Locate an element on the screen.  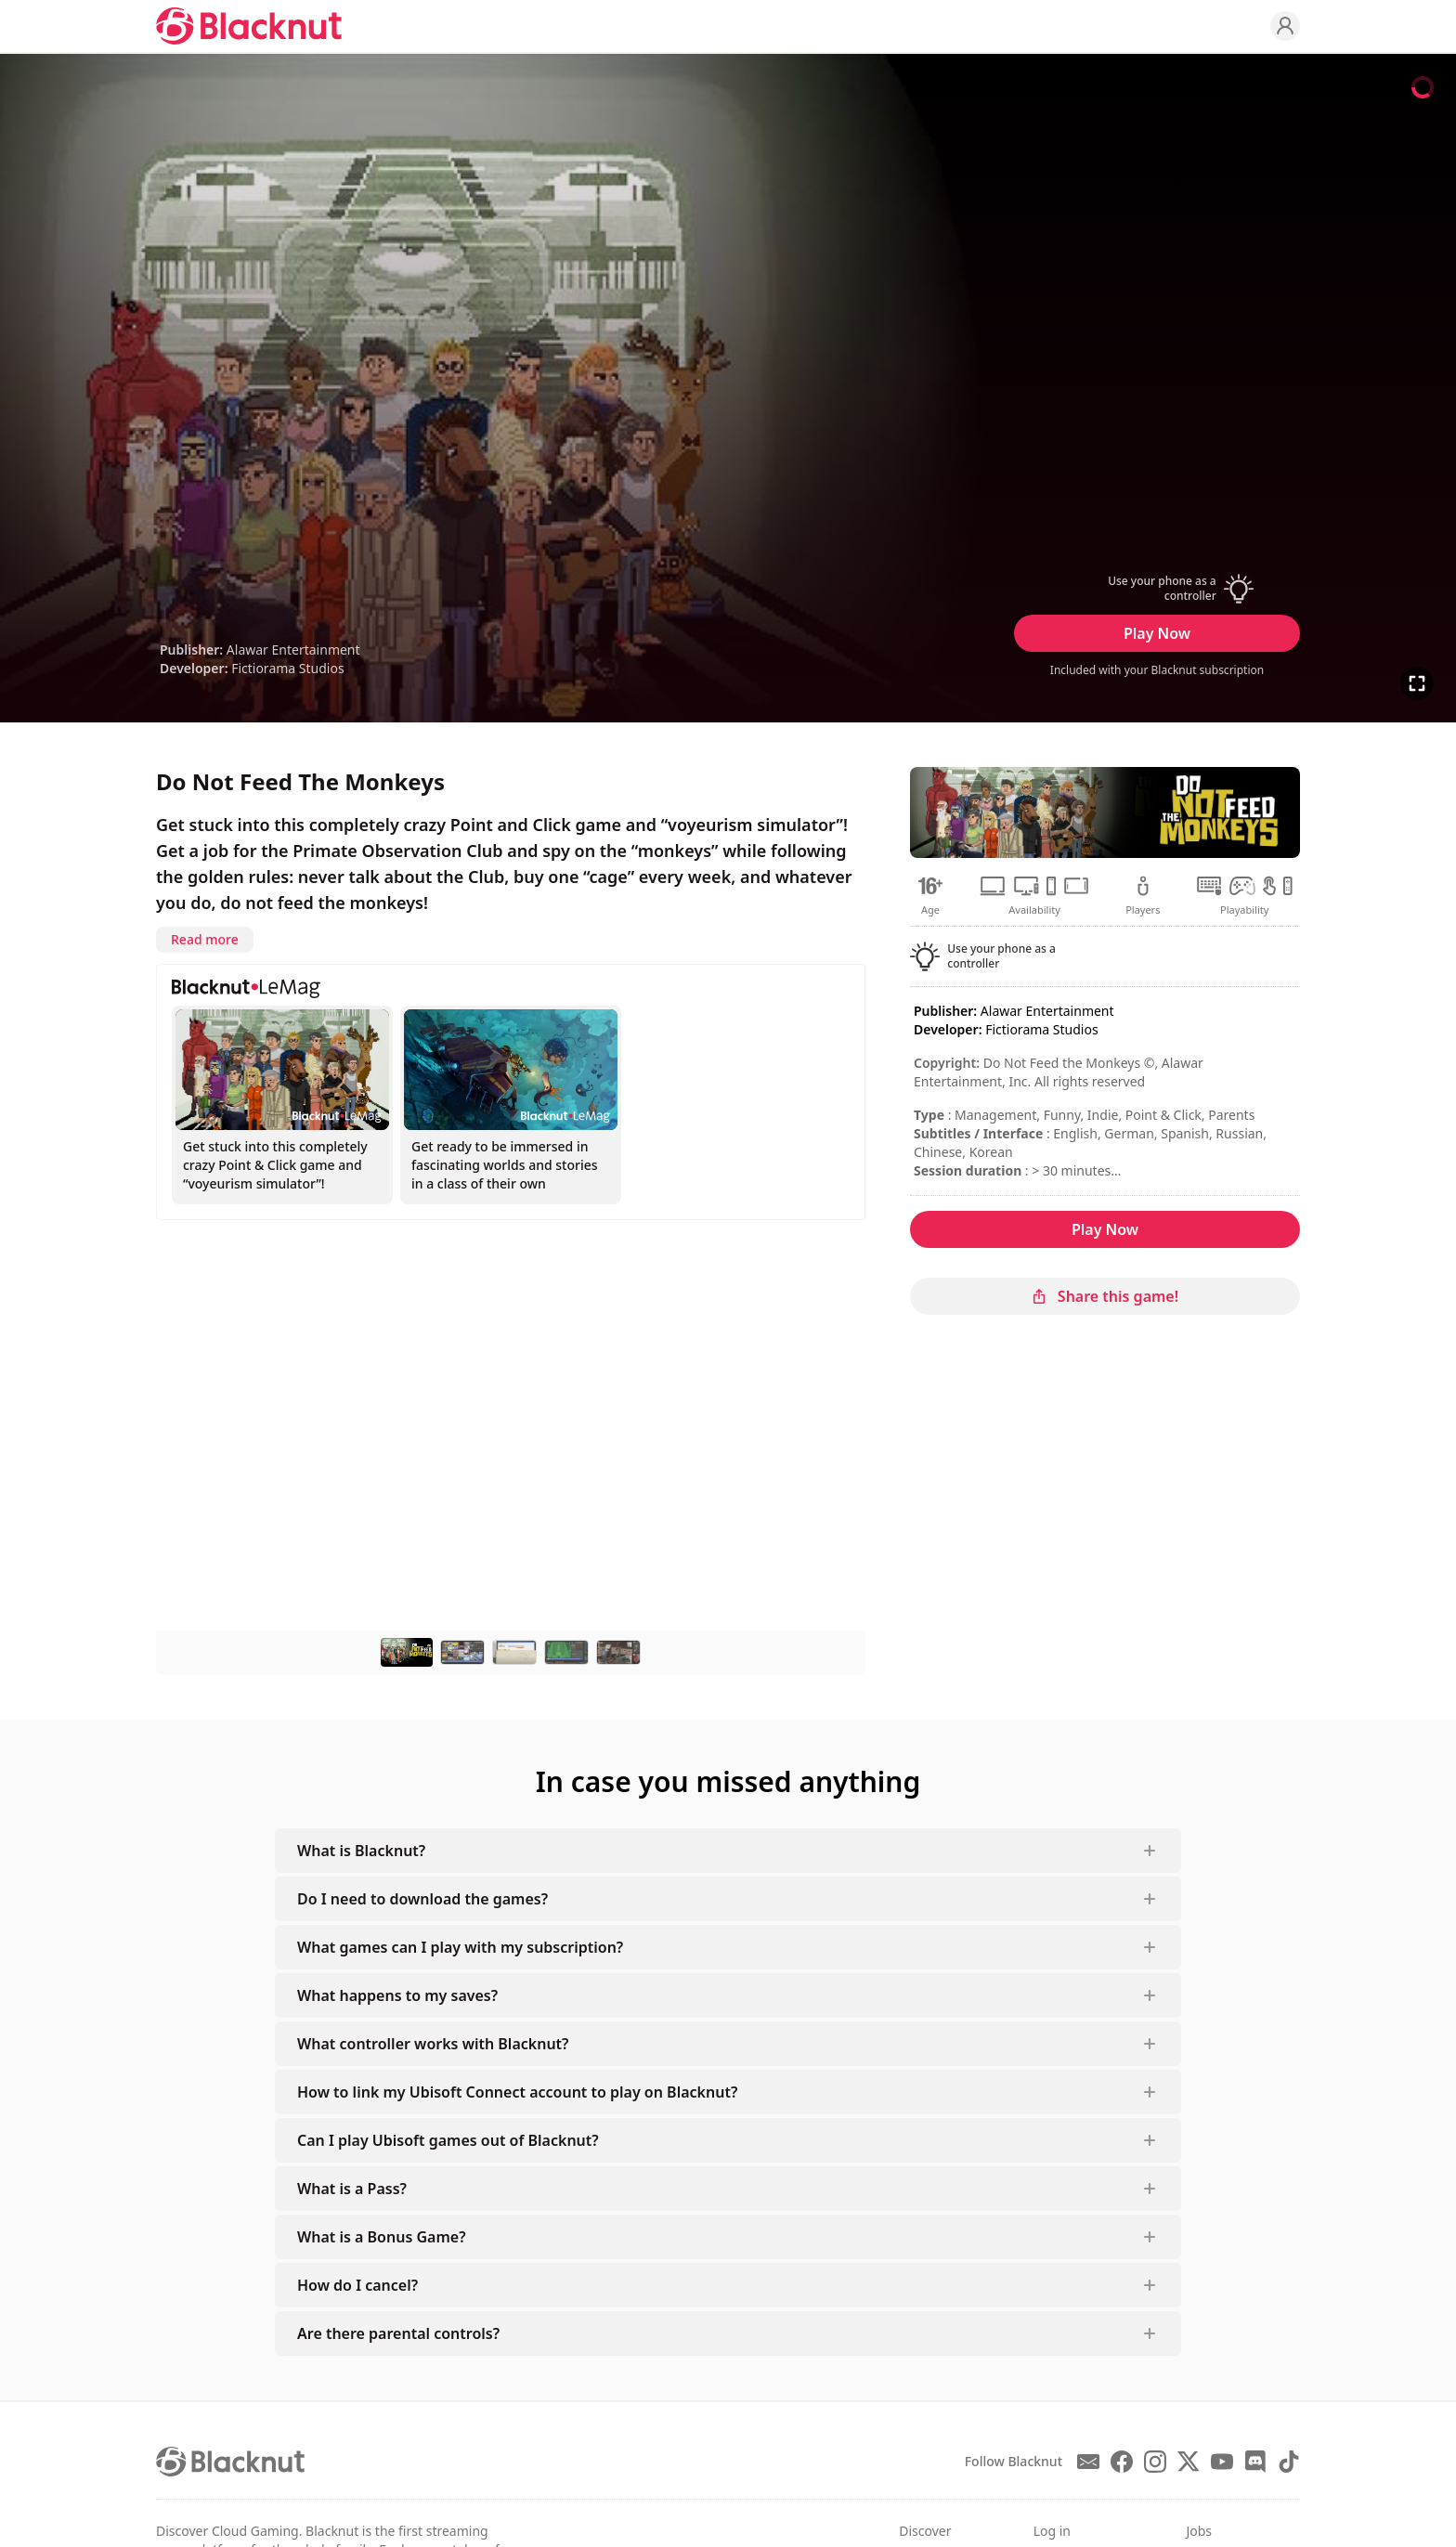
[Profile] is located at coordinates (1285, 26).